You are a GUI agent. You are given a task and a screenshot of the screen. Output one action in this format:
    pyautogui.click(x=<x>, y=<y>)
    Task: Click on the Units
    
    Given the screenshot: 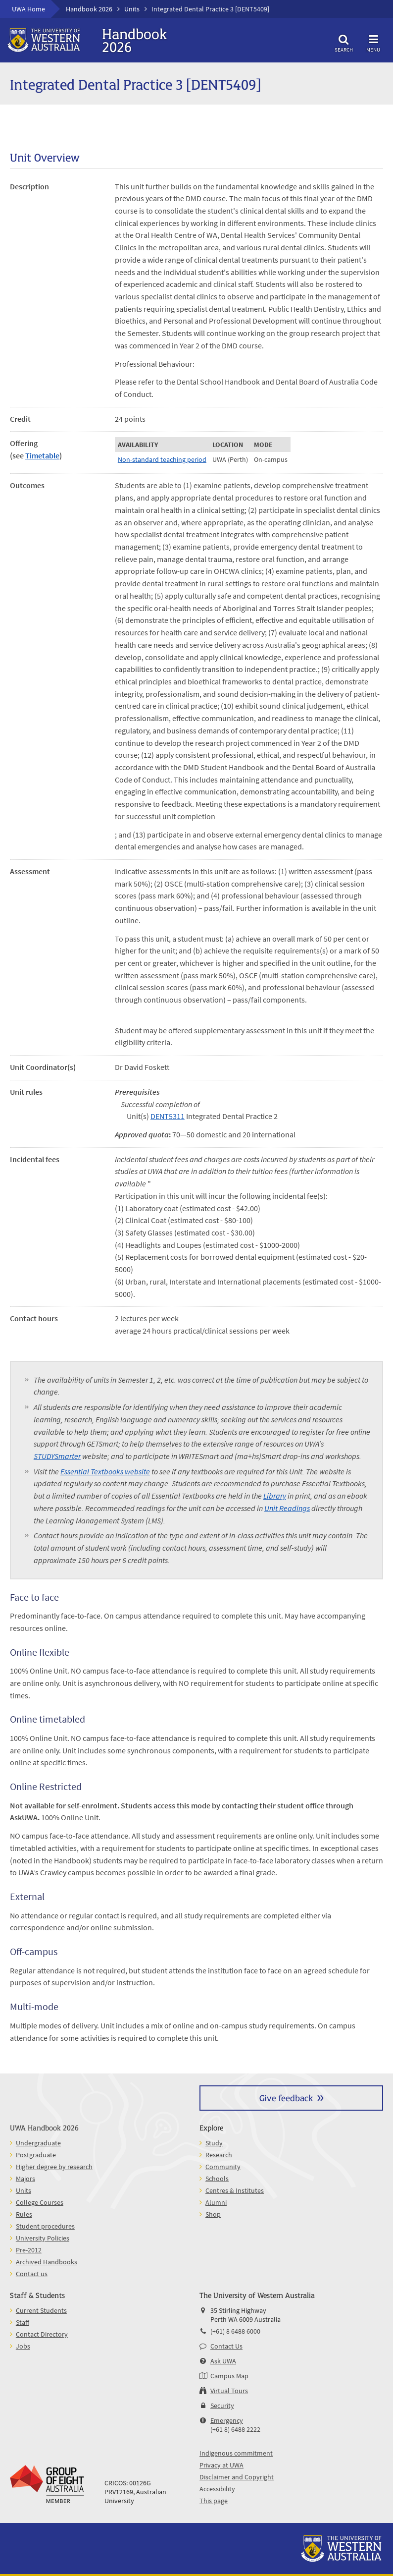 What is the action you would take?
    pyautogui.click(x=132, y=8)
    